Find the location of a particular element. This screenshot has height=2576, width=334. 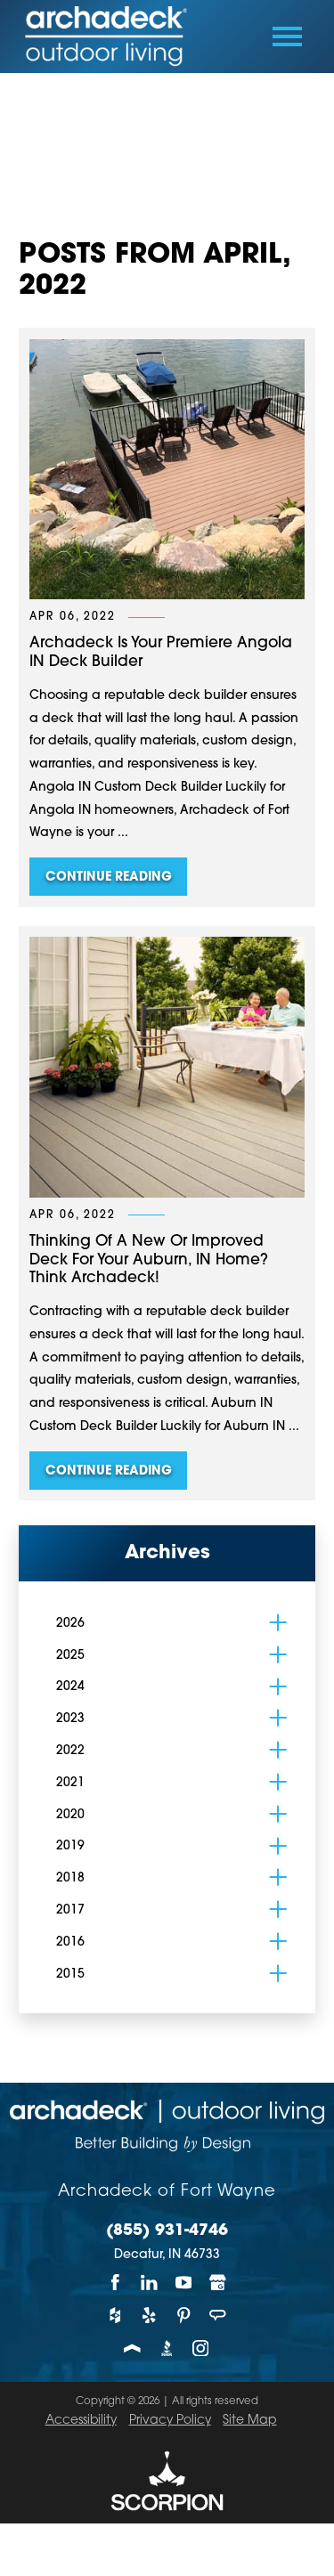

2021 [menuitem] is located at coordinates (70, 1783).